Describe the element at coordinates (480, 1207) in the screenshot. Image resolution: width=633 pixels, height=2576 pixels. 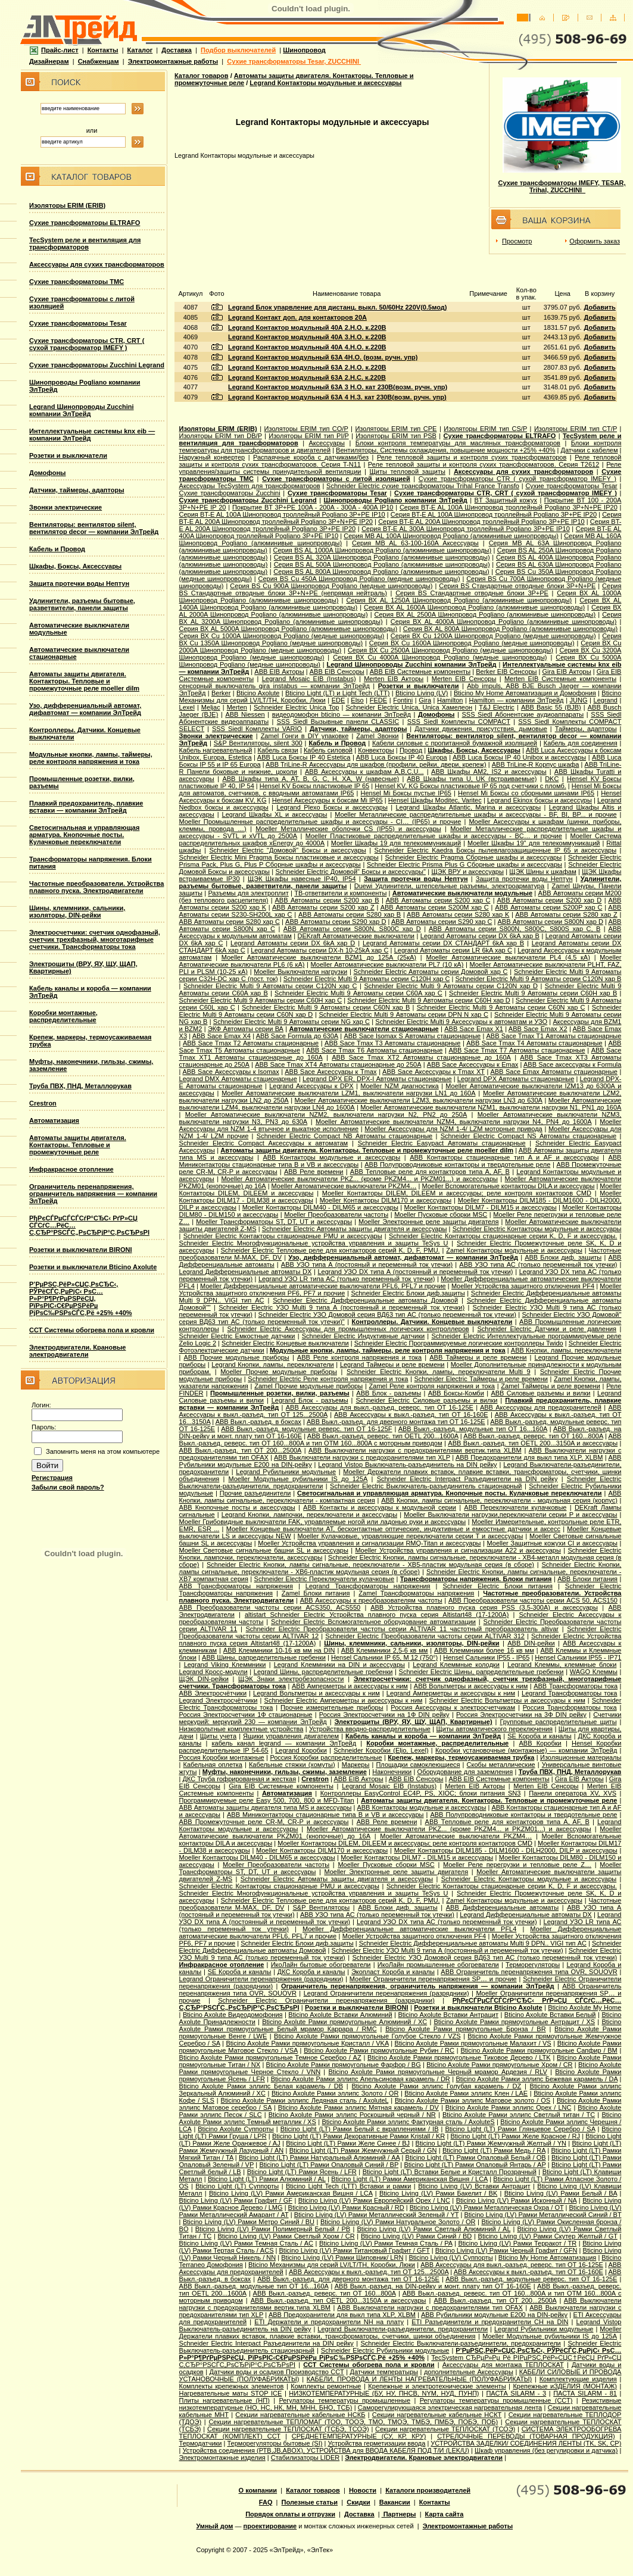
I see `Moeller Контакторы DILM7 - DILM15 и аксессуары` at that location.